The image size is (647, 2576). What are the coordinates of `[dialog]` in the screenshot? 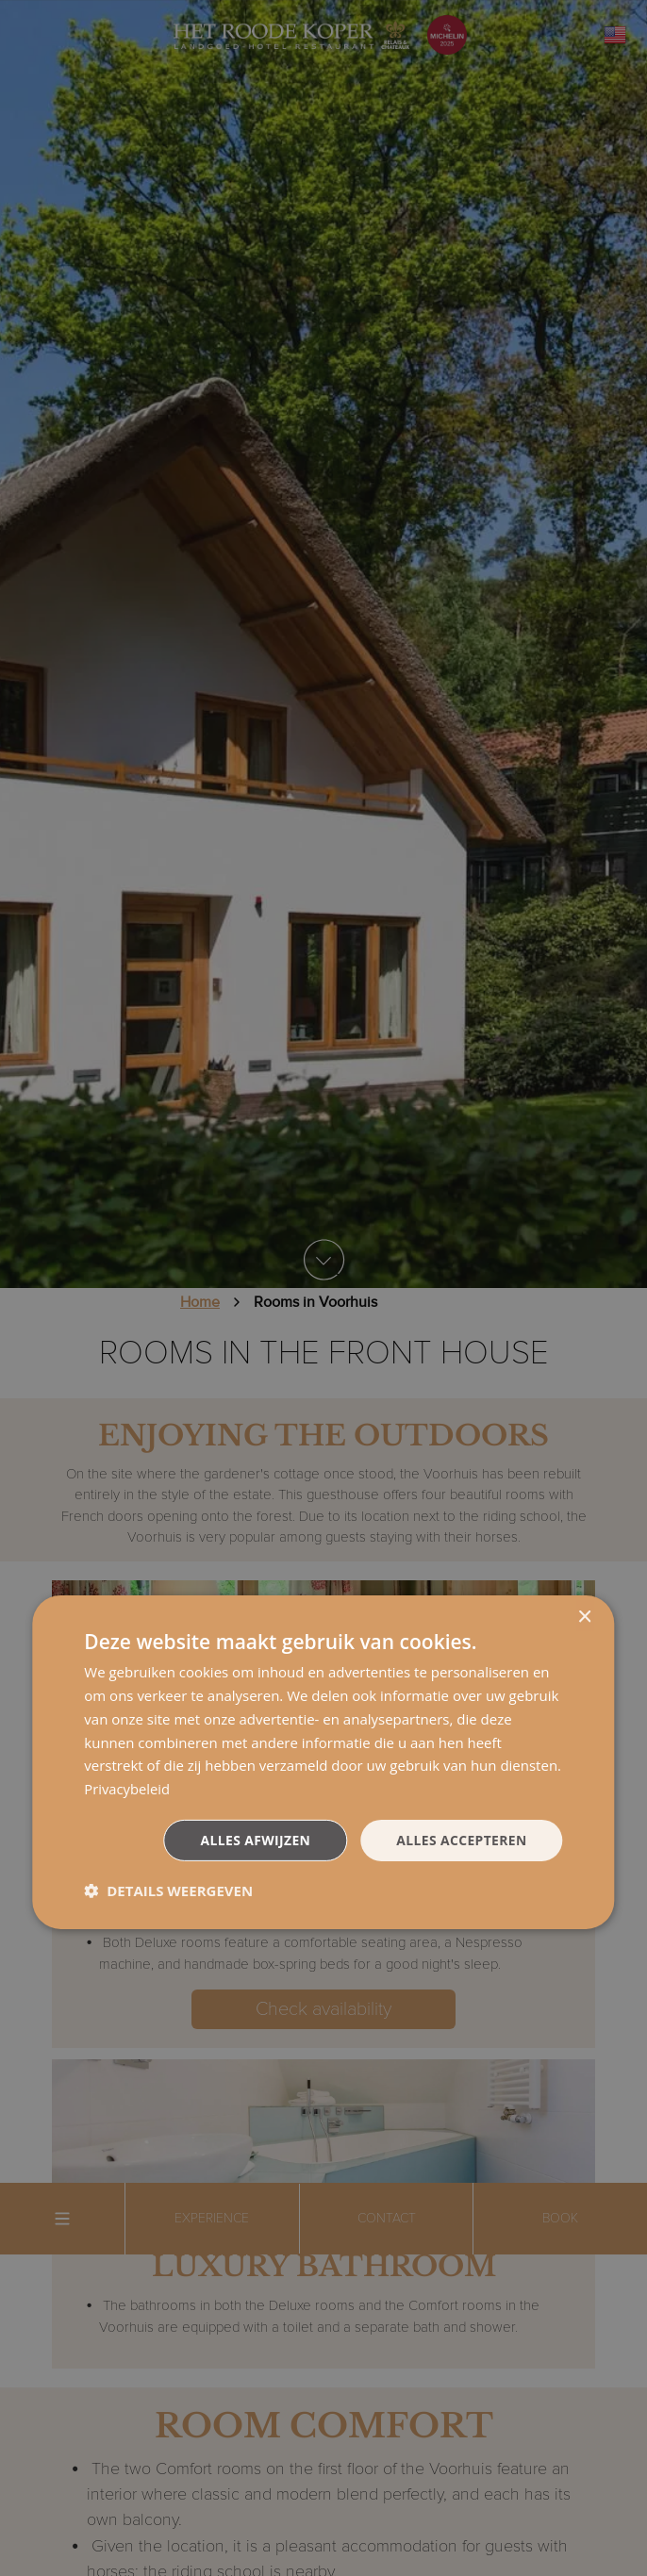 It's located at (323, 1762).